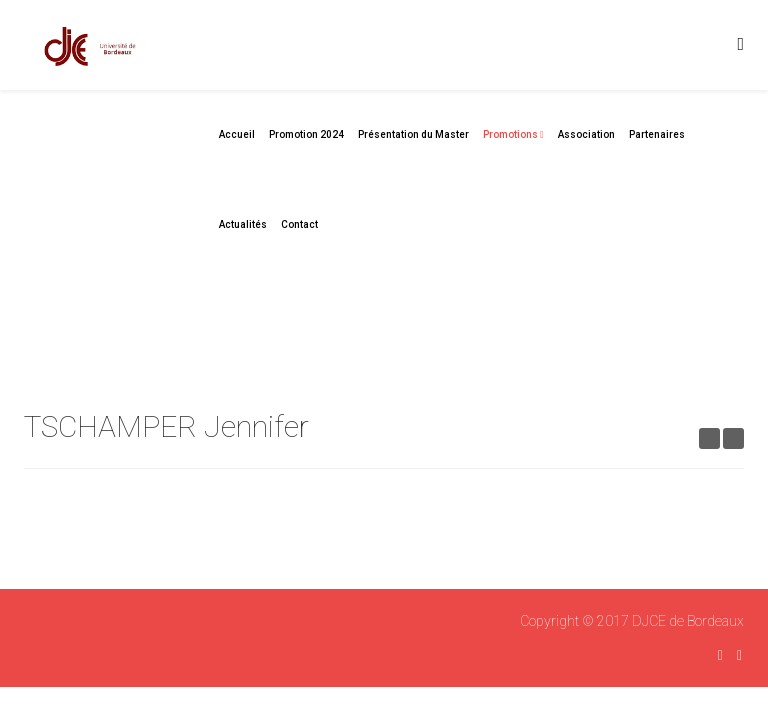  Describe the element at coordinates (243, 224) in the screenshot. I see `Actualités` at that location.